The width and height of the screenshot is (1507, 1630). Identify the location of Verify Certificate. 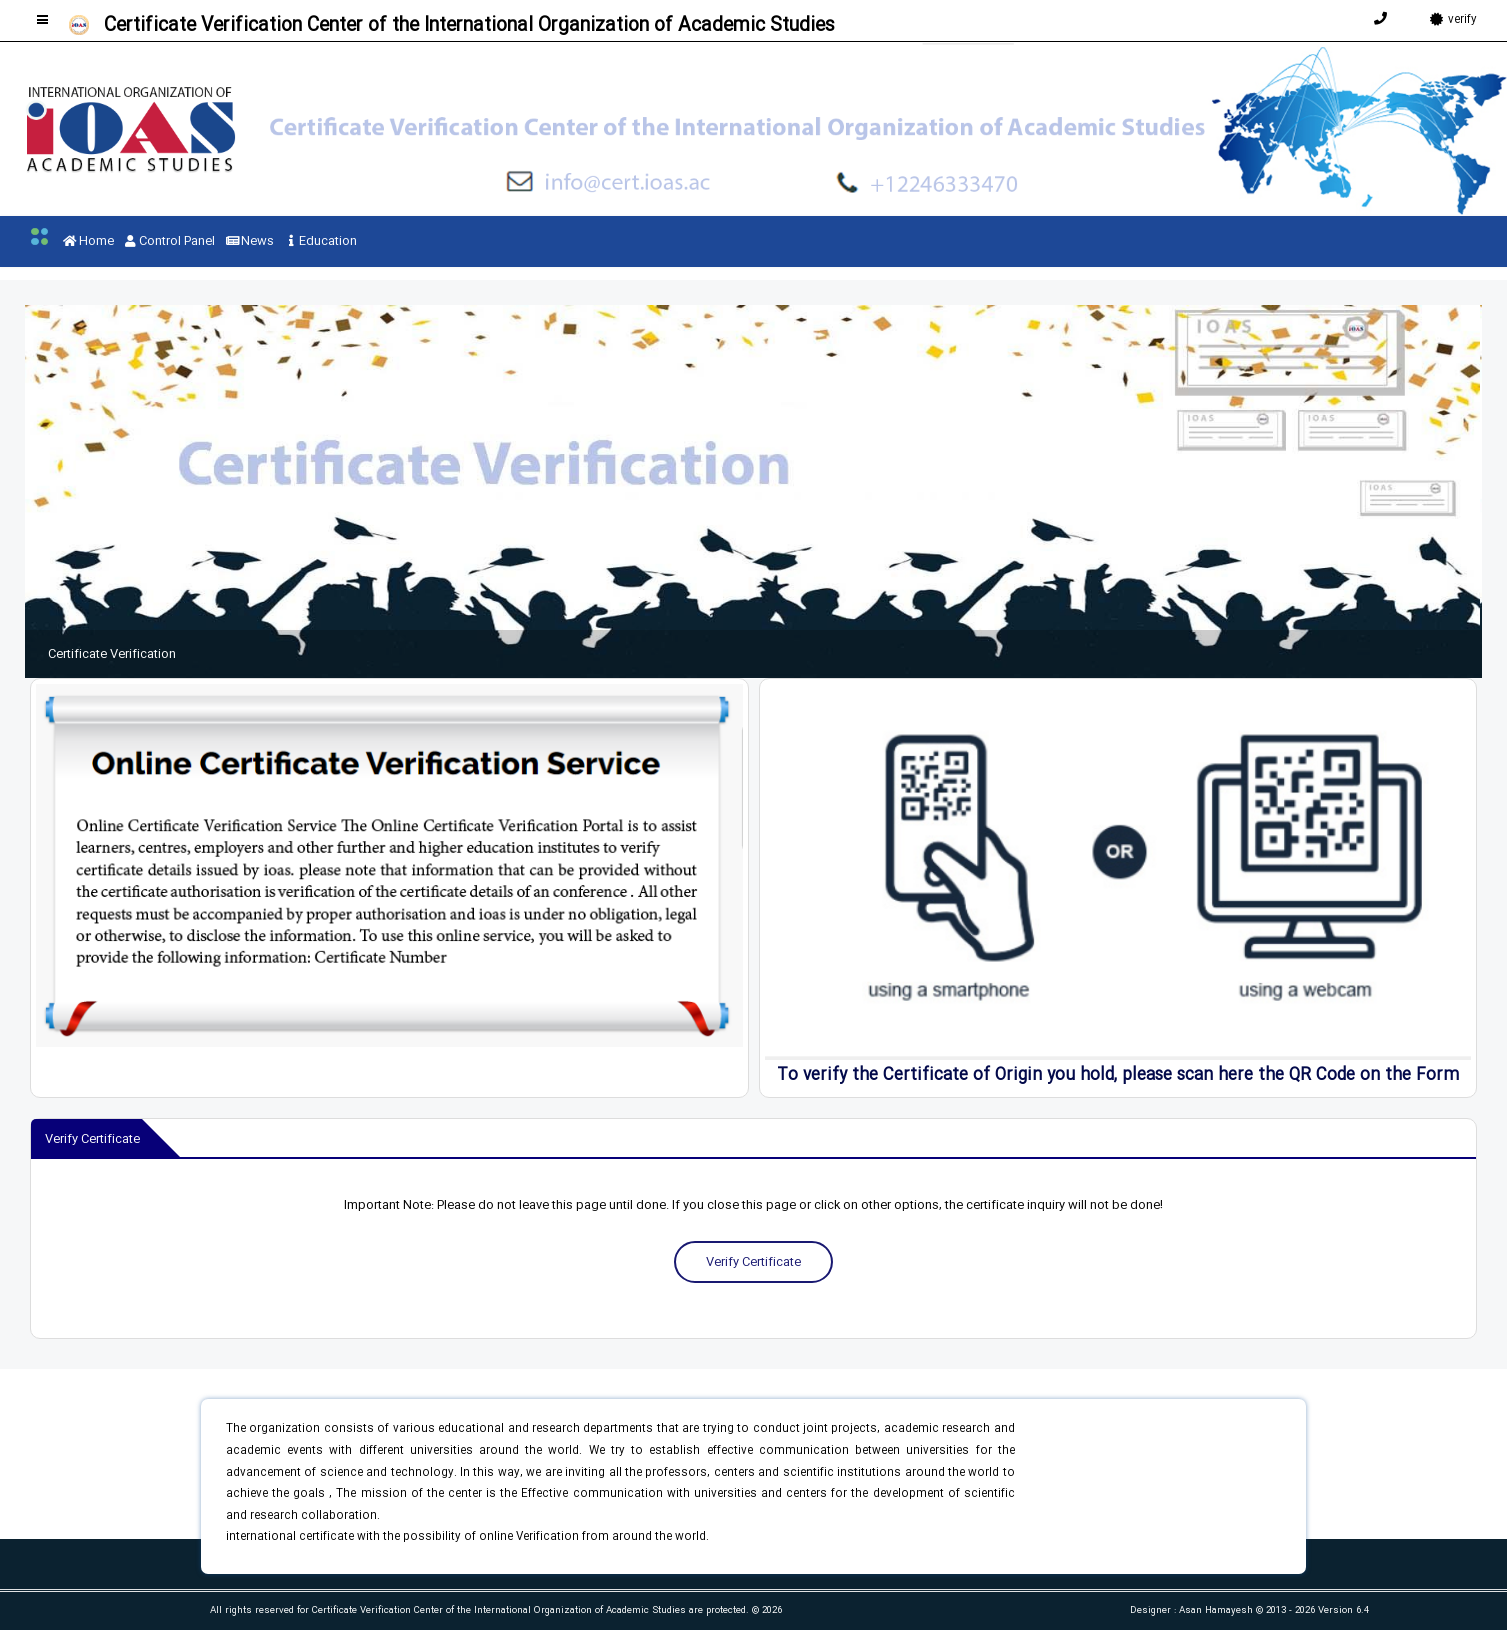
(753, 1262).